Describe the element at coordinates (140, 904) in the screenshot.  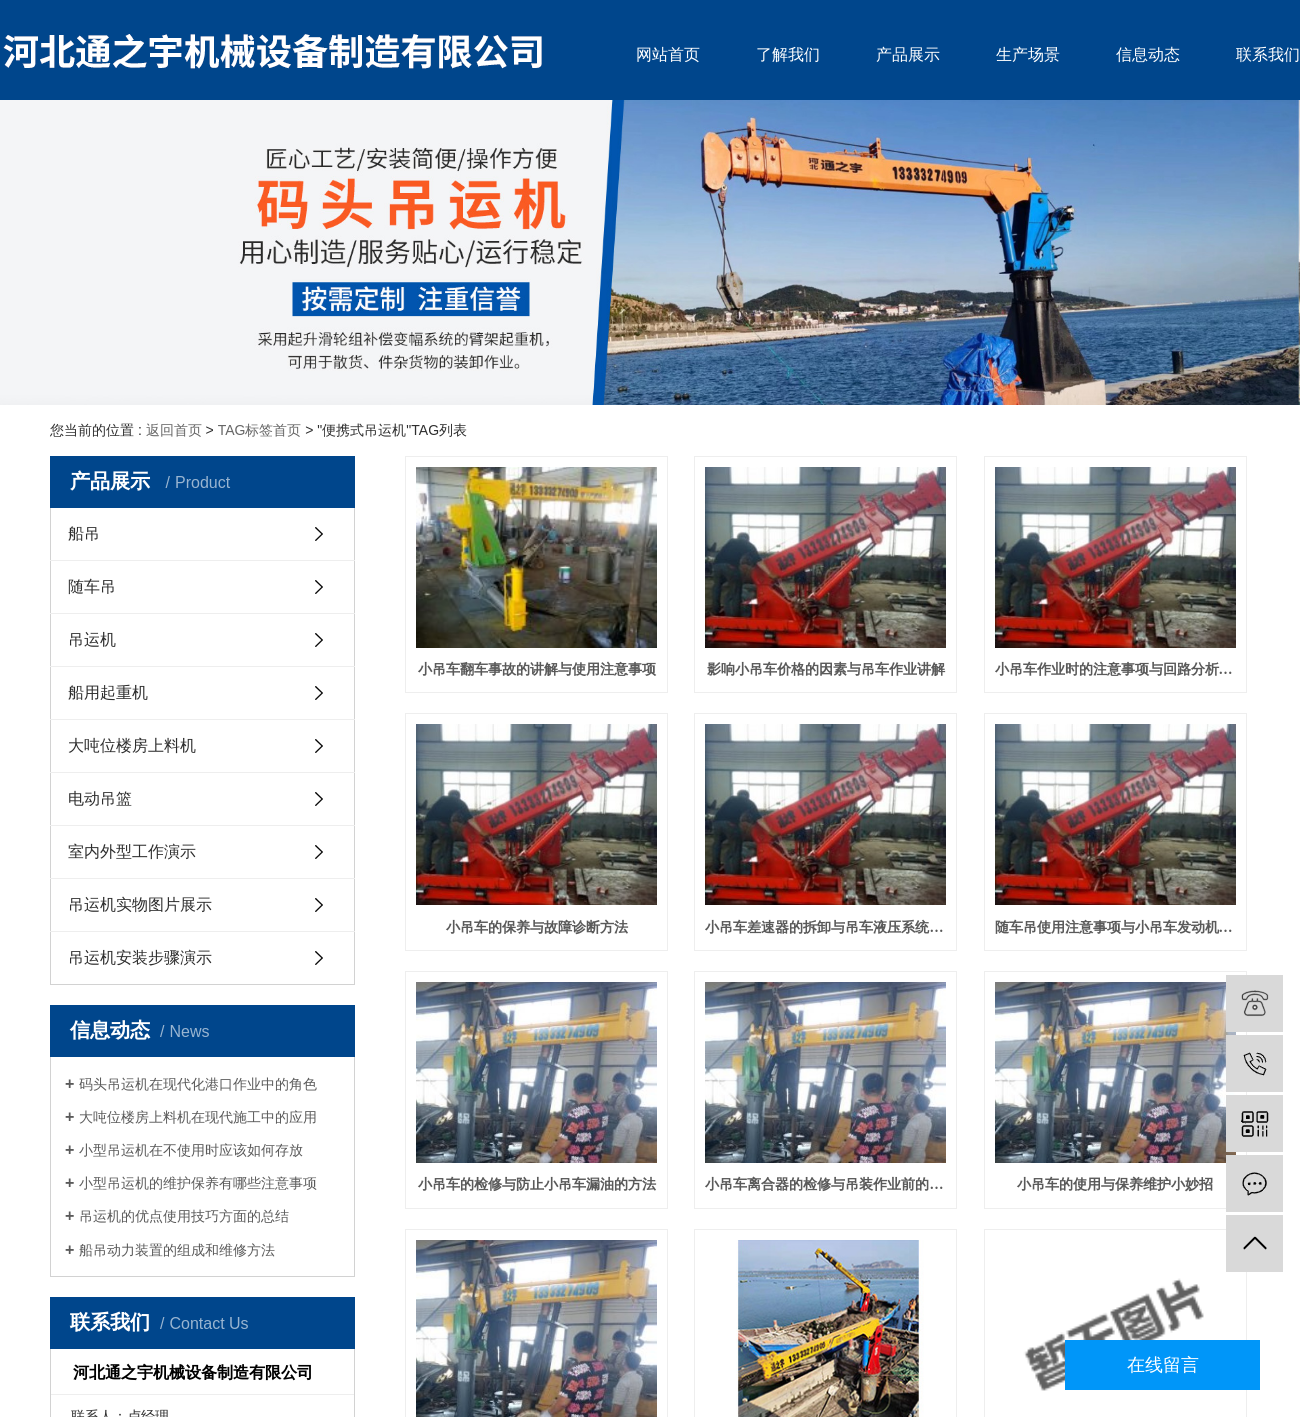
I see `吊运机实物图片展示` at that location.